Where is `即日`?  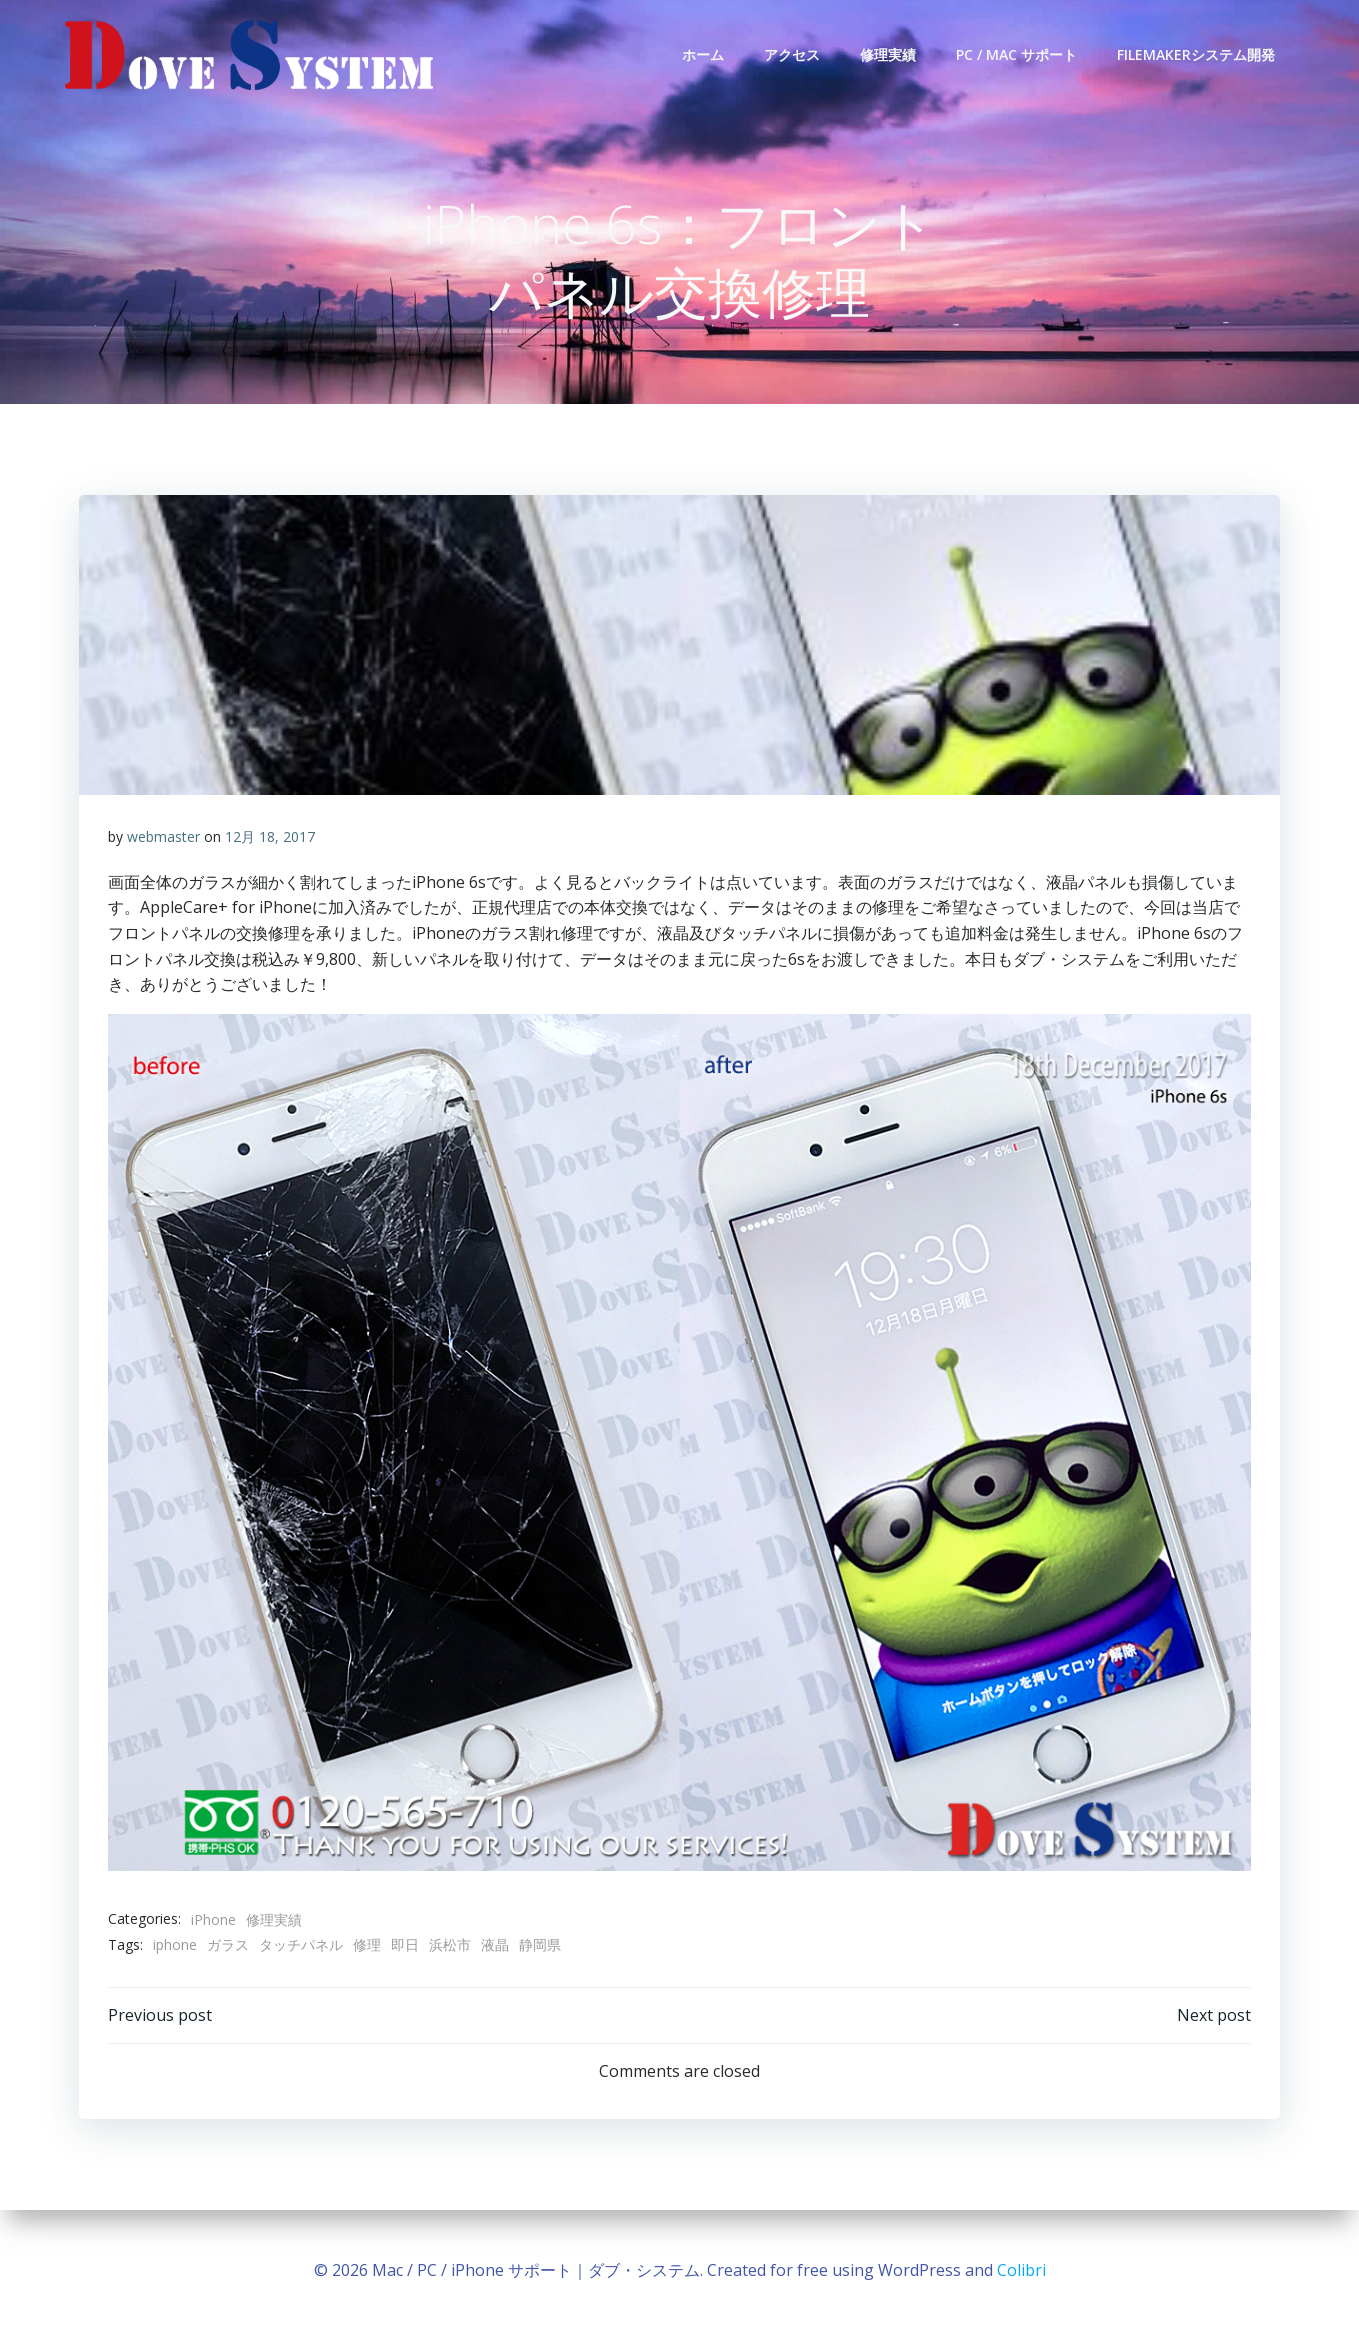
即日 is located at coordinates (406, 1946).